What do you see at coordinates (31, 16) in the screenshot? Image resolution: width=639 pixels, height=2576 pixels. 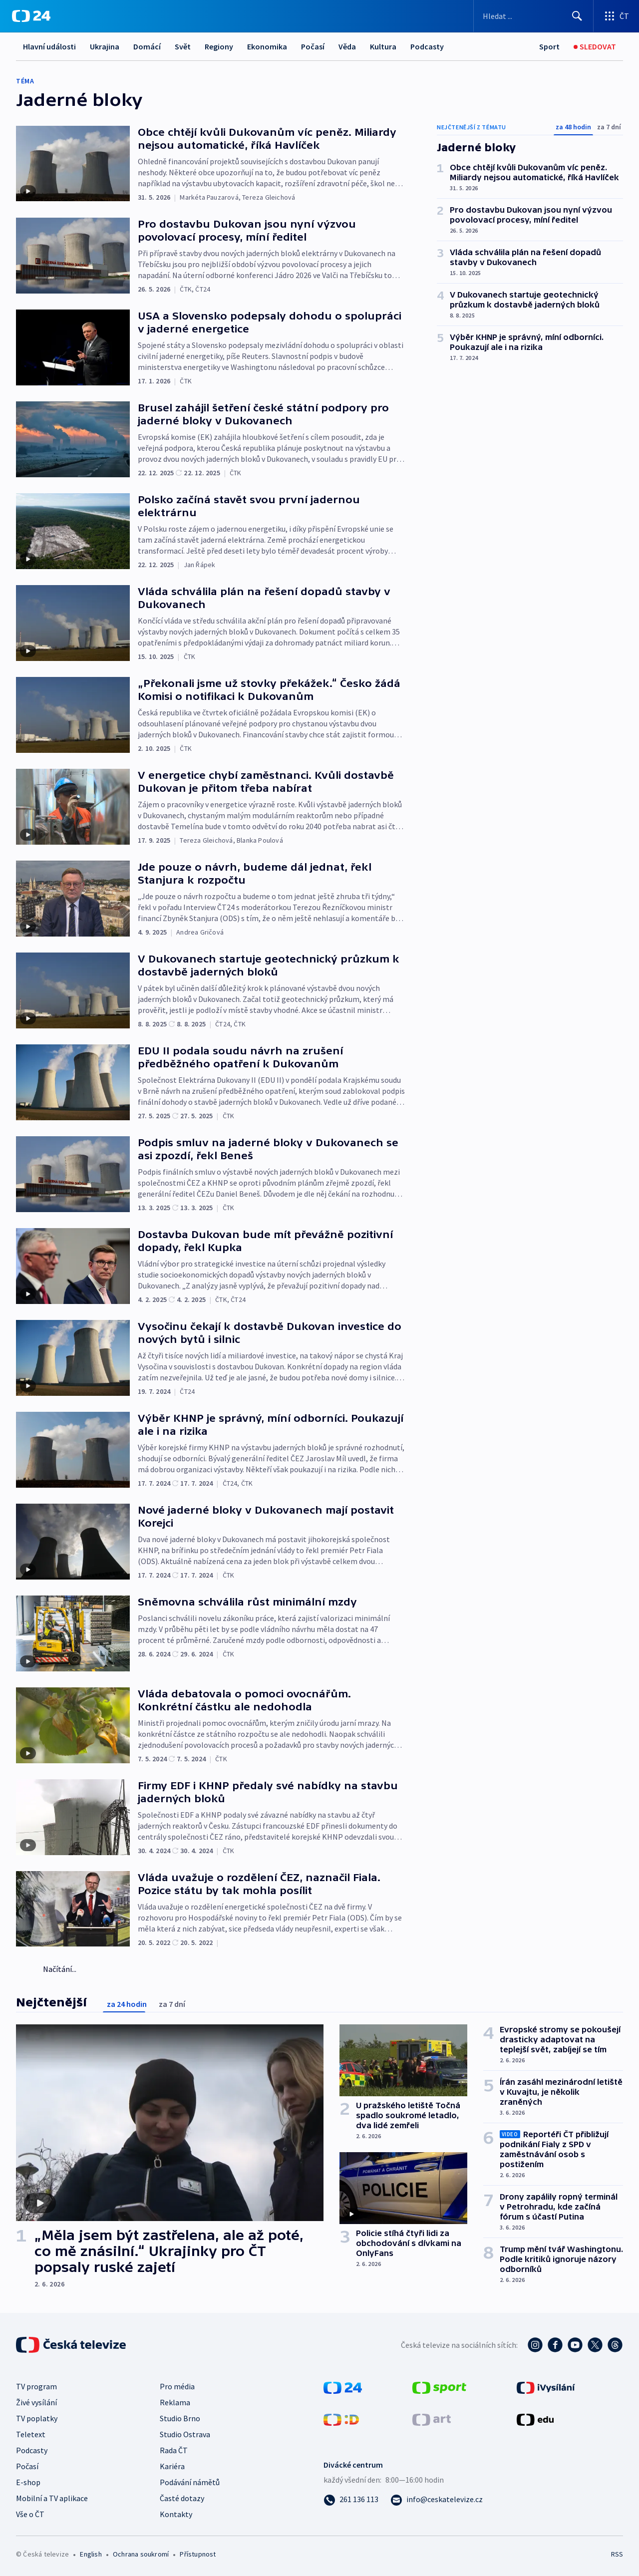 I see `[ČT24]` at bounding box center [31, 16].